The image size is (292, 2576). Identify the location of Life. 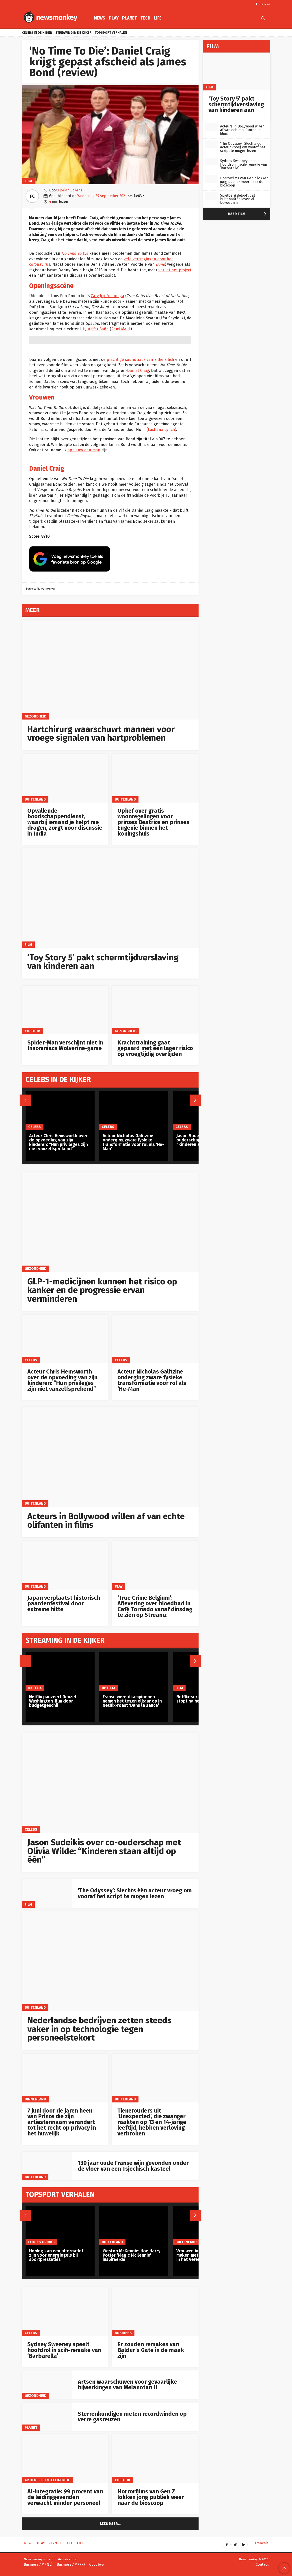
(158, 18).